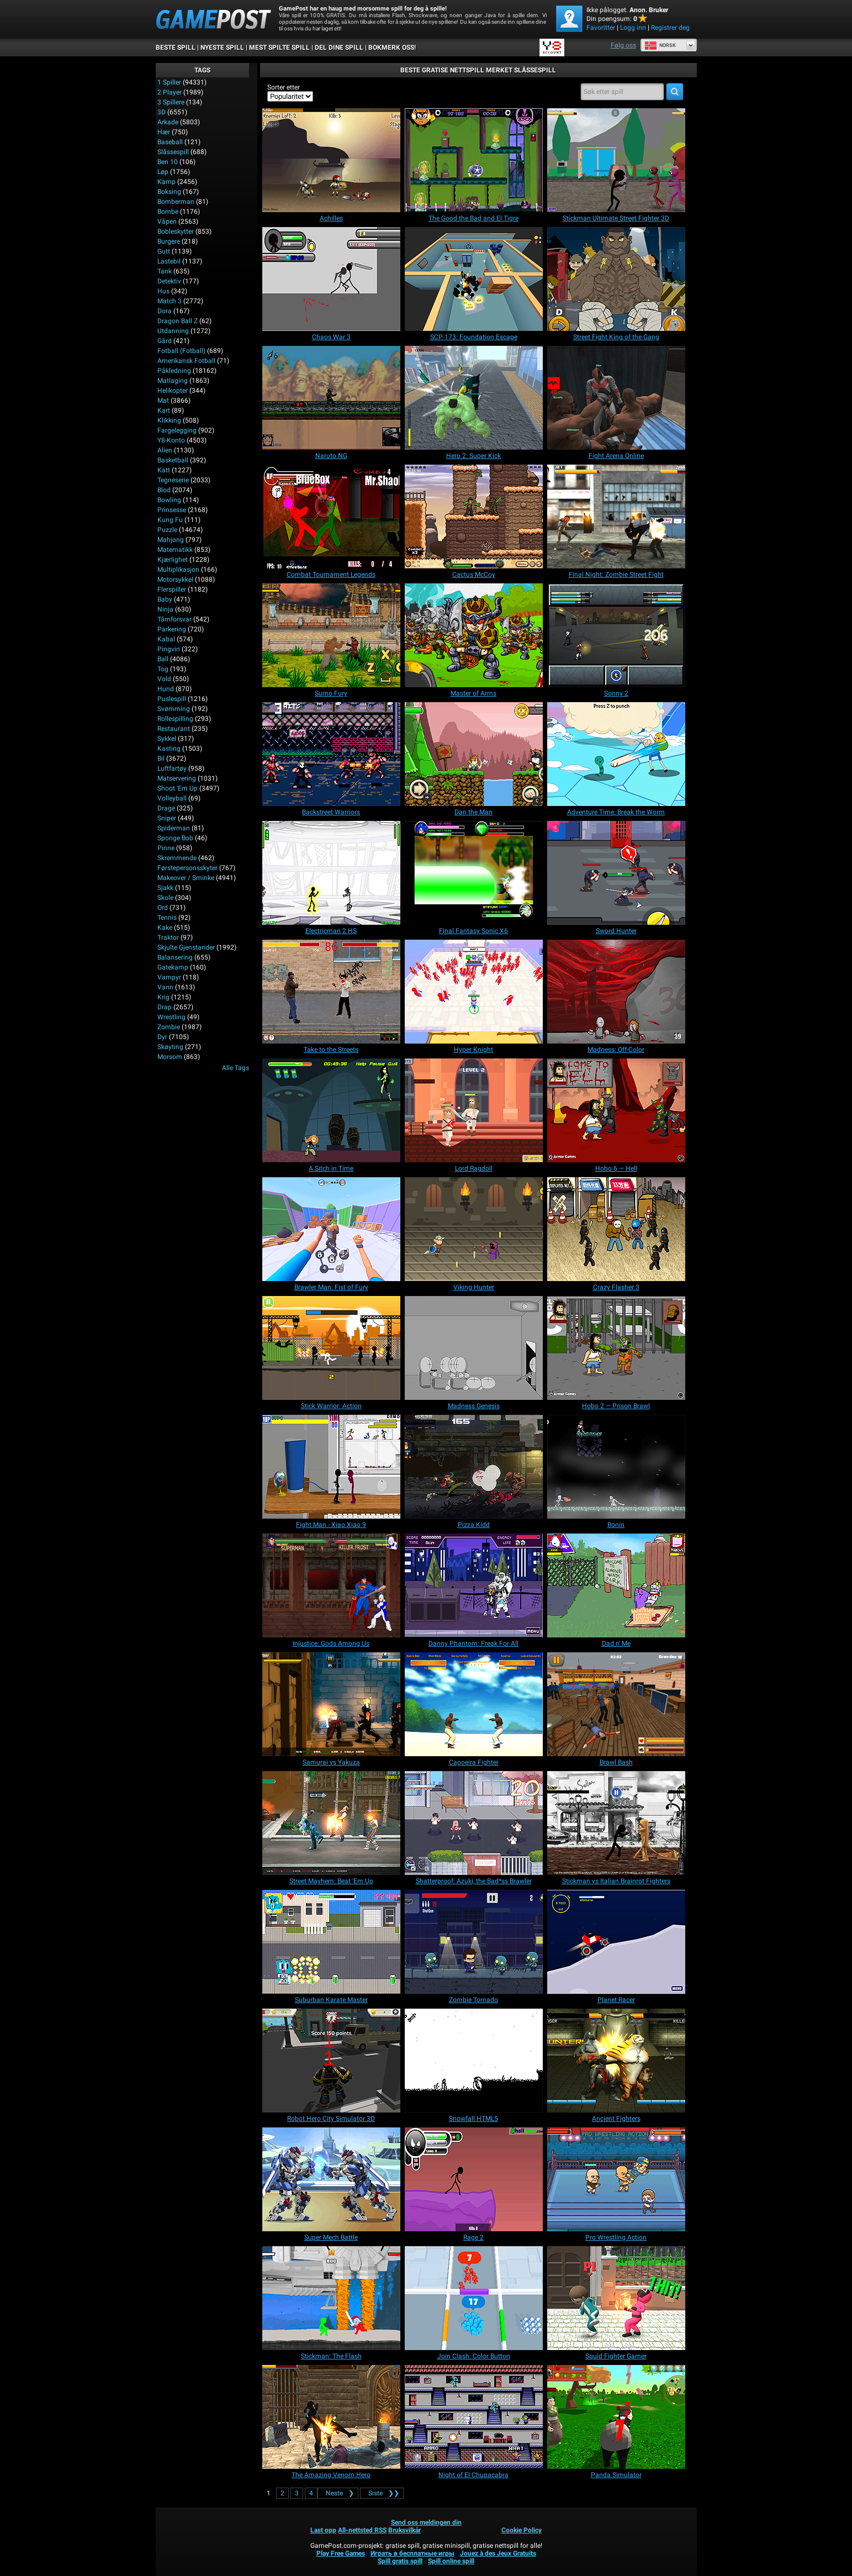  I want to click on All-nettsted RSS, so click(362, 2530).